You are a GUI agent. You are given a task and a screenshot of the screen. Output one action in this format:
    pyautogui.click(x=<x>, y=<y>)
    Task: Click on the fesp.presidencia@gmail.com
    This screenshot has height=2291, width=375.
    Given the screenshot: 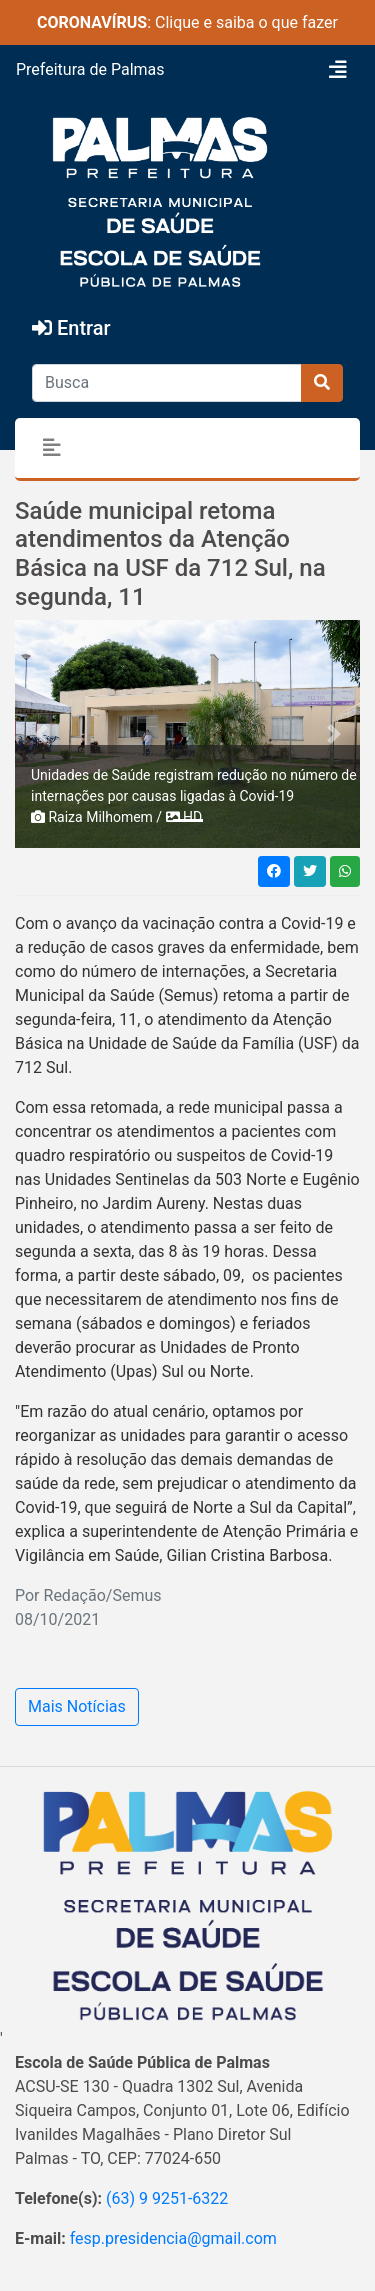 What is the action you would take?
    pyautogui.click(x=173, y=2238)
    